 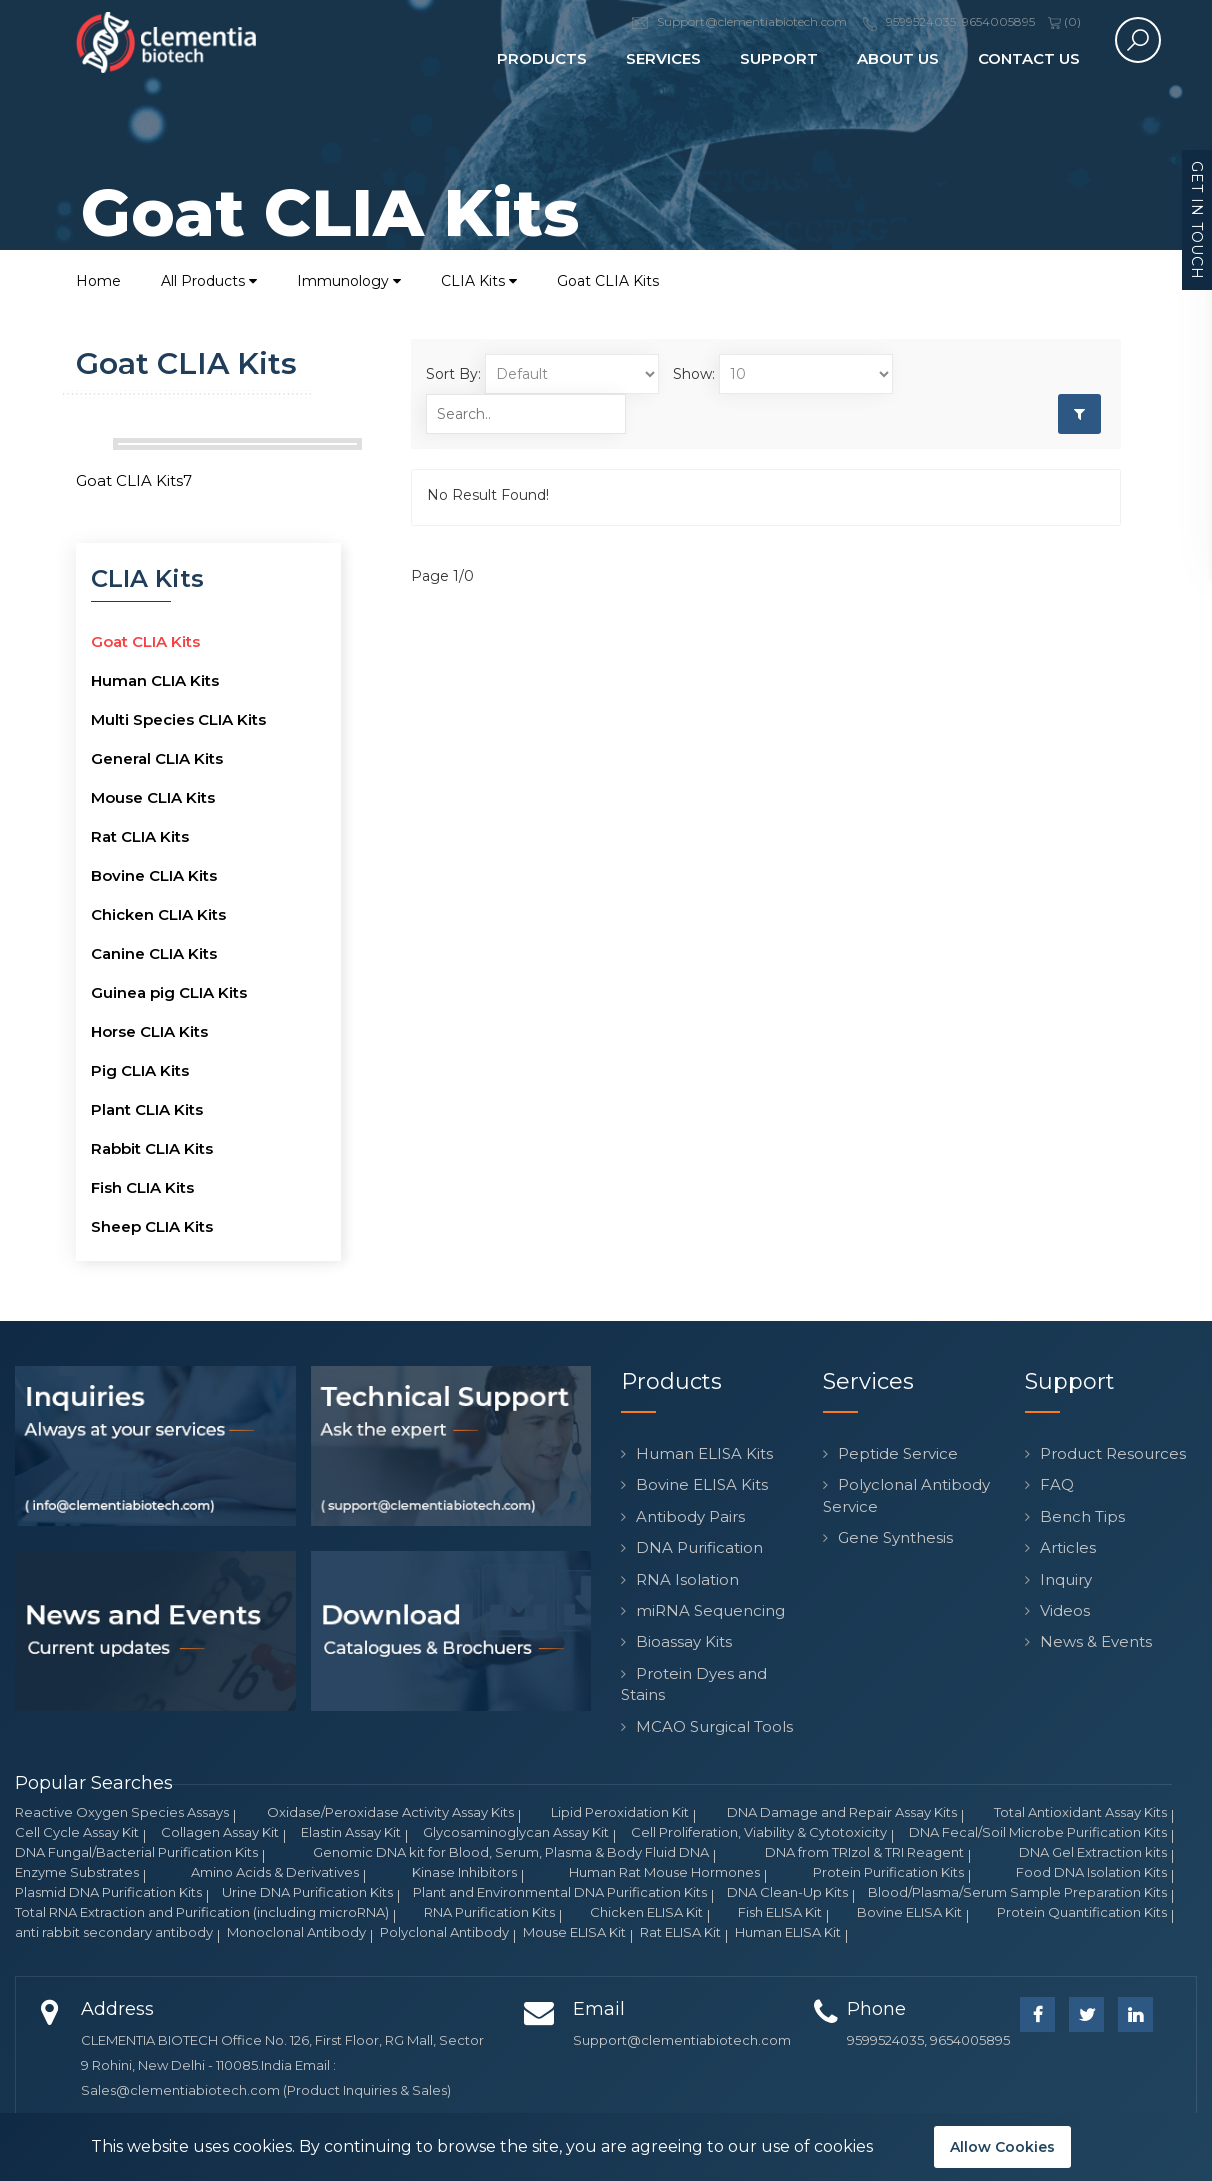 What do you see at coordinates (608, 281) in the screenshot?
I see `Goat CLIA Kits` at bounding box center [608, 281].